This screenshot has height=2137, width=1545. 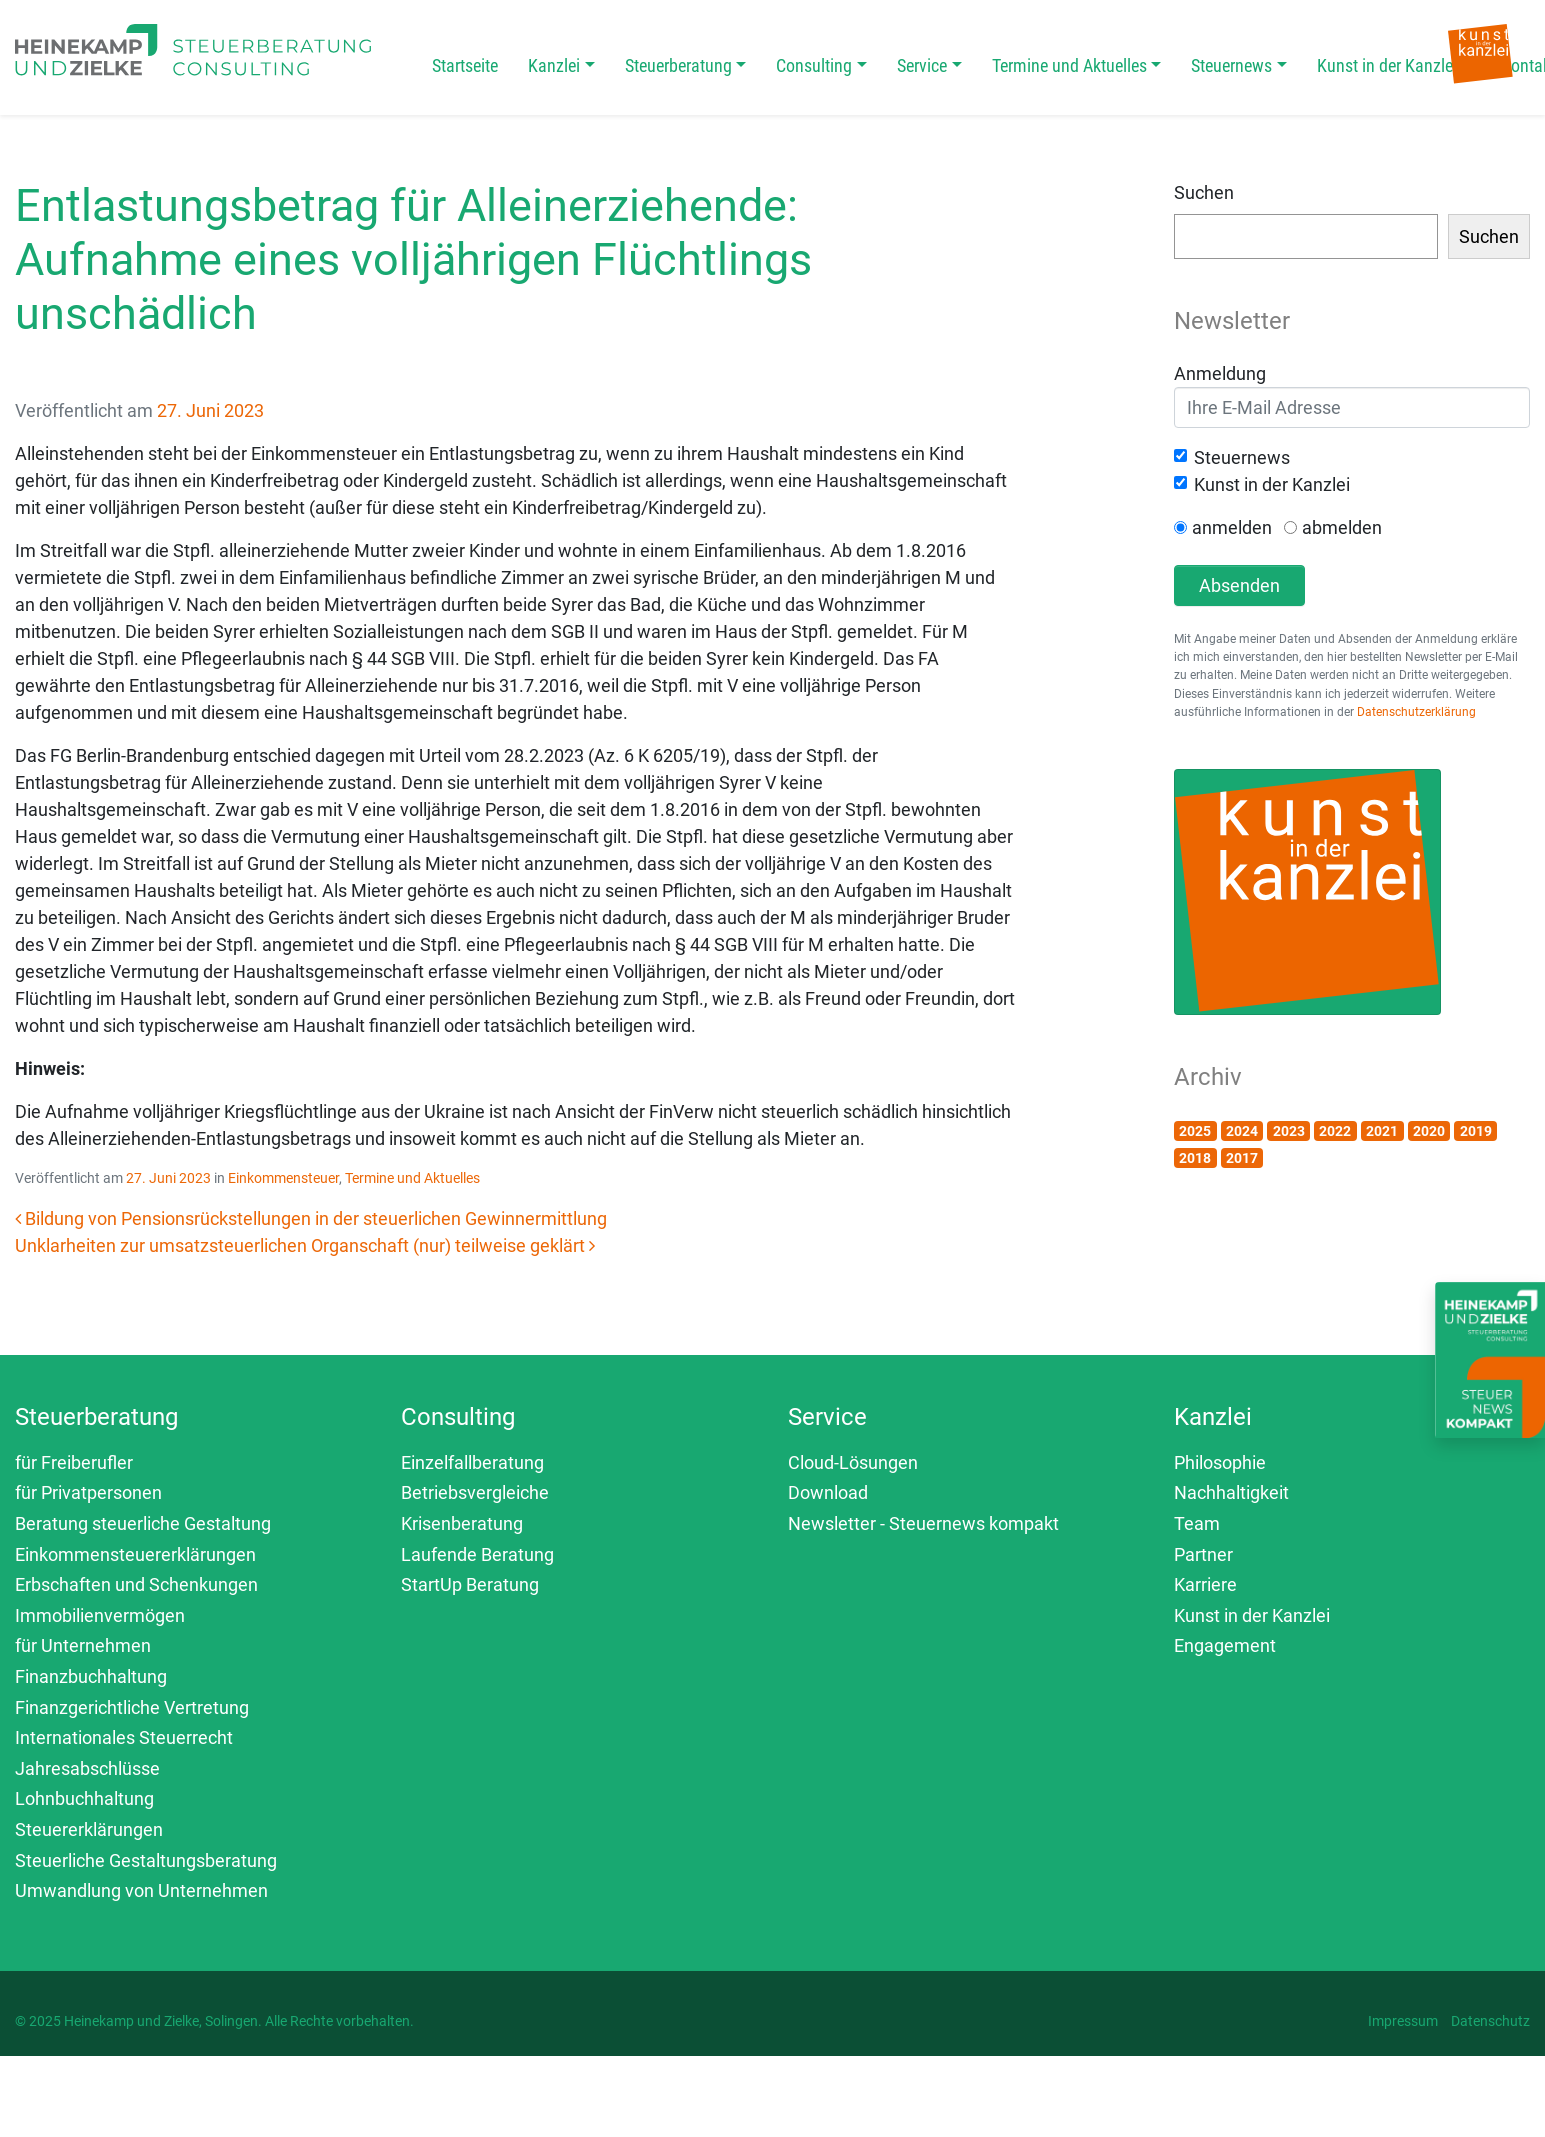 I want to click on Steuerberatung, so click(x=678, y=65).